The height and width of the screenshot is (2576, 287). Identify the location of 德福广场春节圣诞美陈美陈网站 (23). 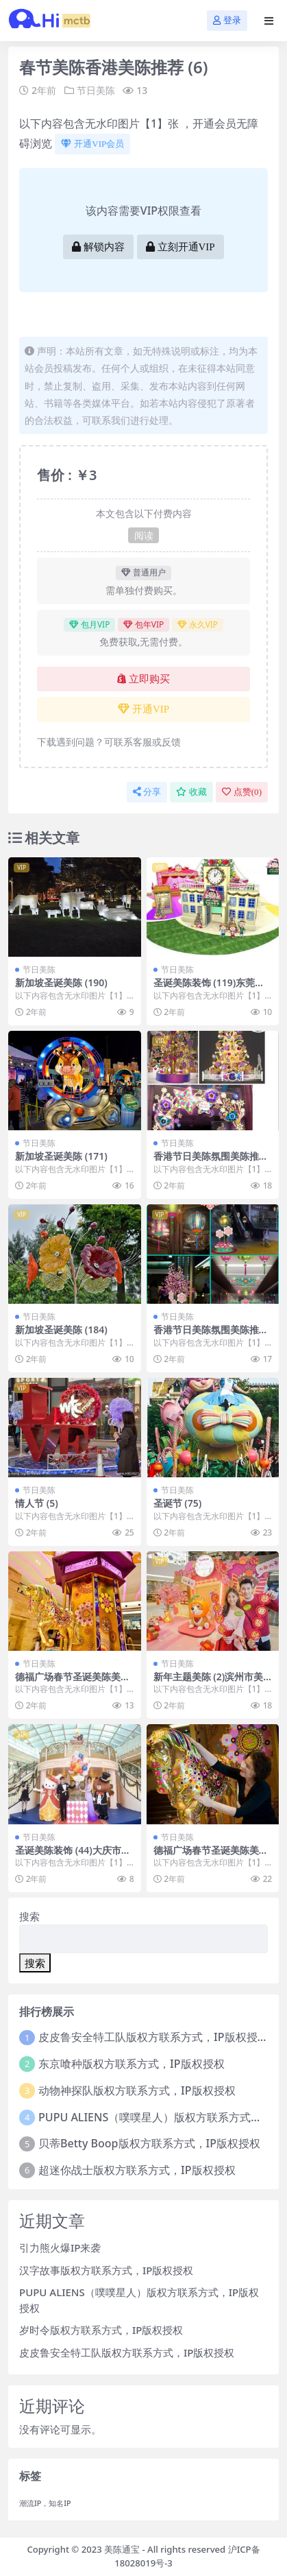
(211, 1856).